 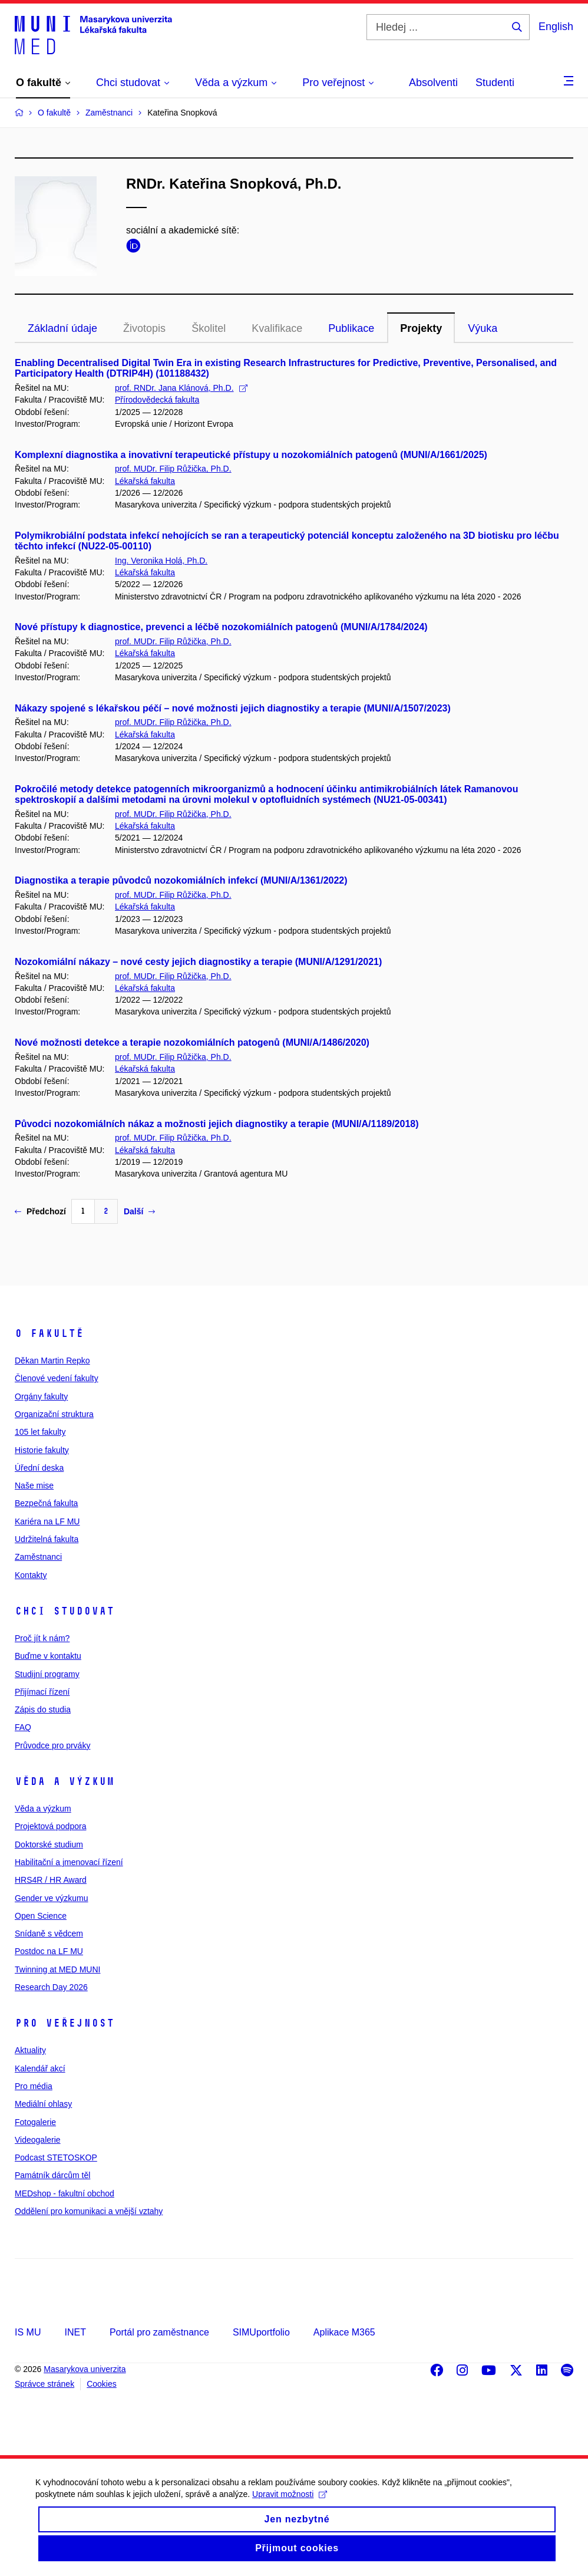 I want to click on Přijímací řízení, so click(x=42, y=1692).